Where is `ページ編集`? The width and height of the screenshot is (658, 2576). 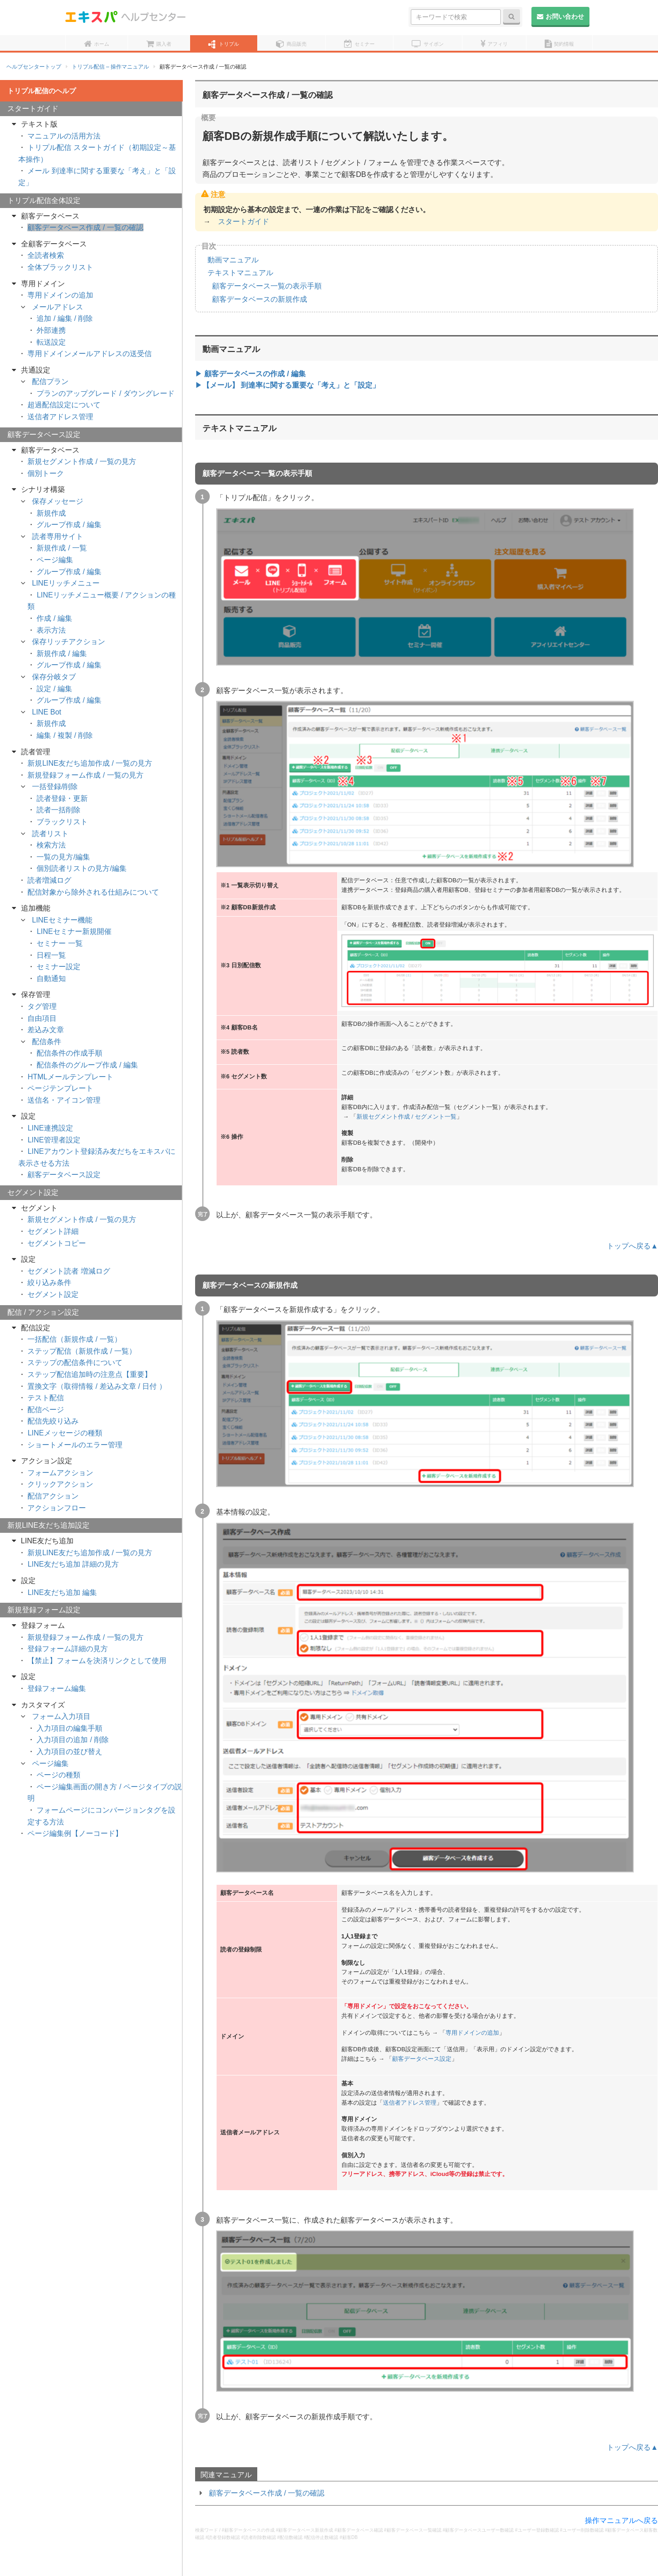 ページ編集 is located at coordinates (55, 560).